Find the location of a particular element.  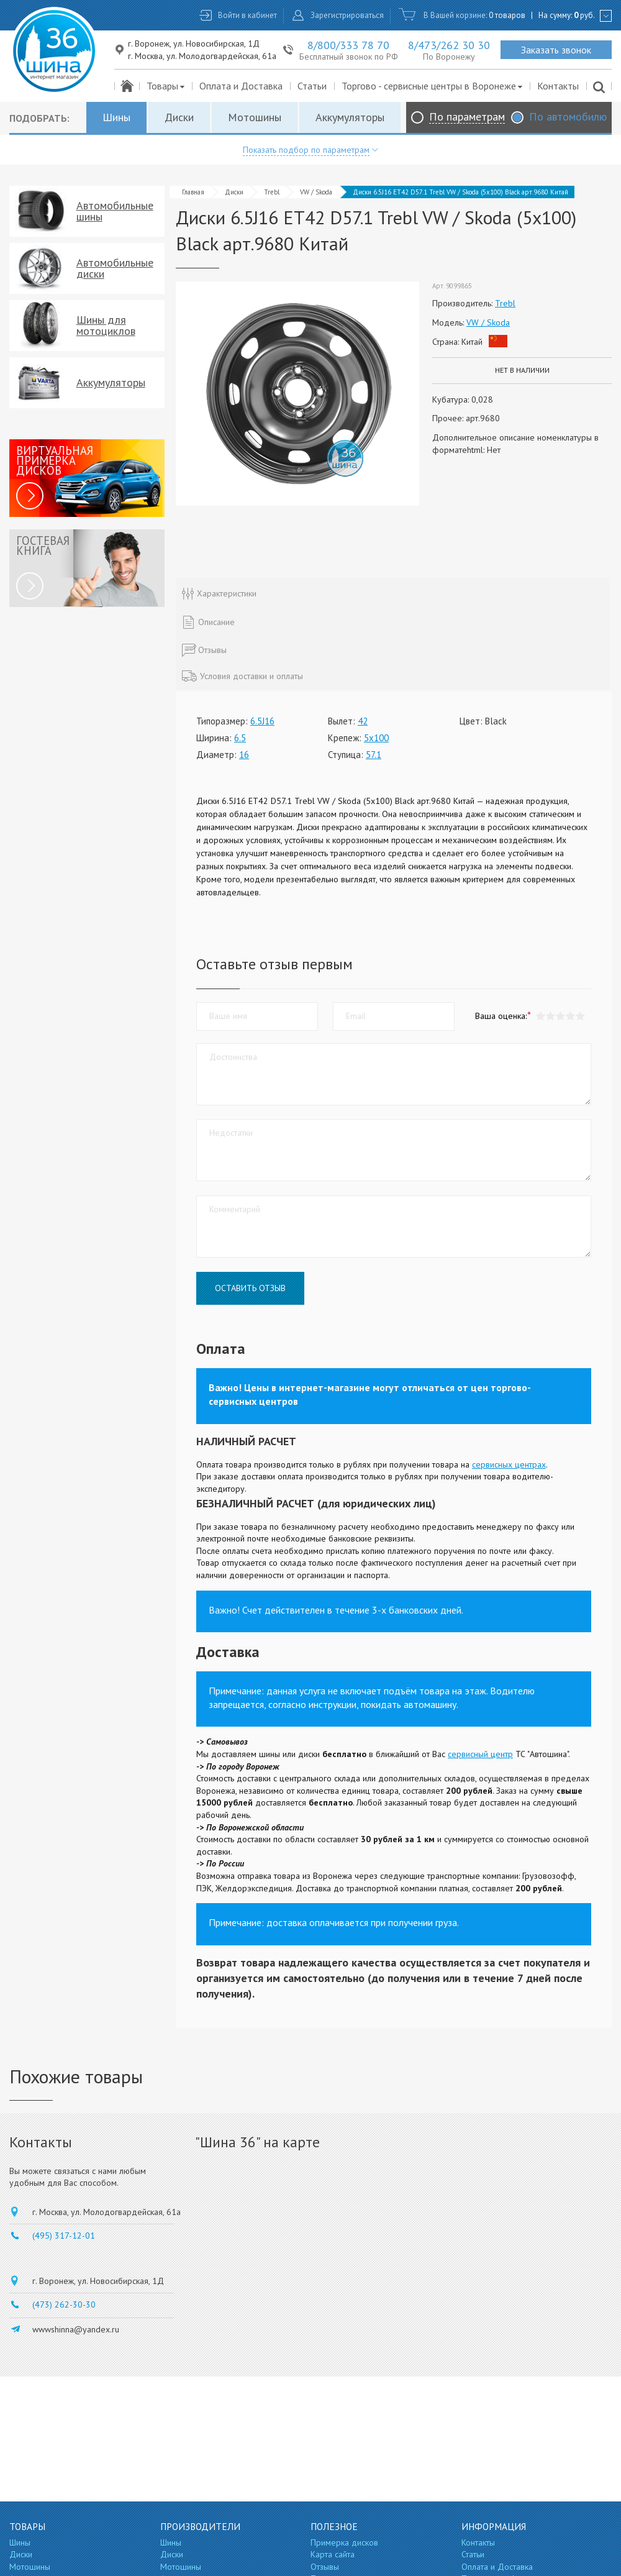

Торгово - сервисные центры в Воронеже is located at coordinates (433, 86).